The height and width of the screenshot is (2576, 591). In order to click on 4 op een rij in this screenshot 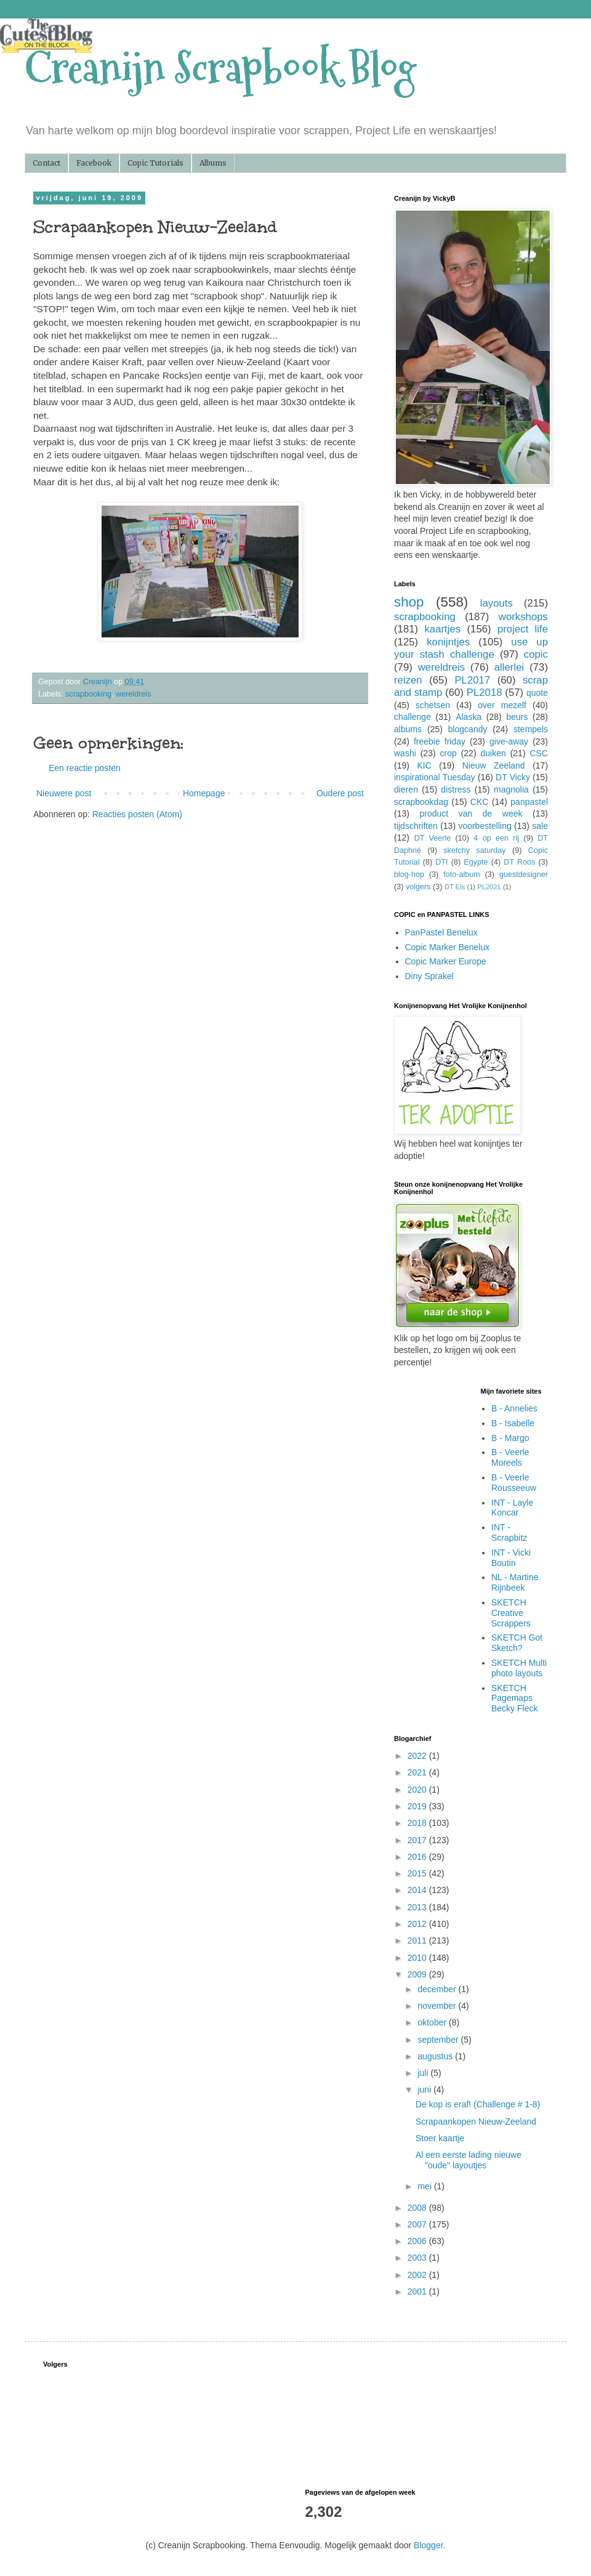, I will do `click(496, 838)`.